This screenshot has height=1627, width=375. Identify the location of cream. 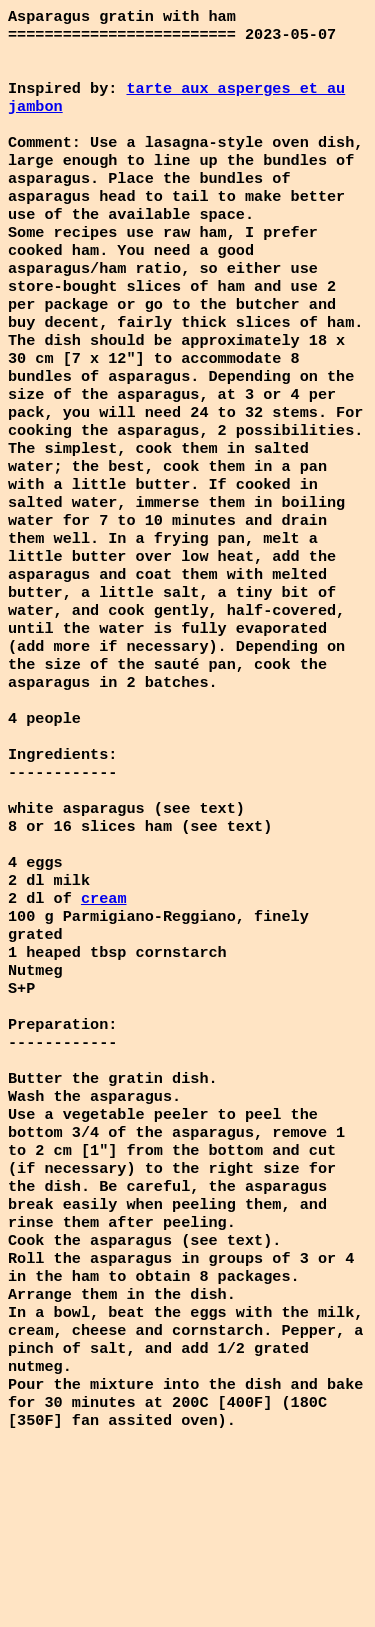
(104, 998).